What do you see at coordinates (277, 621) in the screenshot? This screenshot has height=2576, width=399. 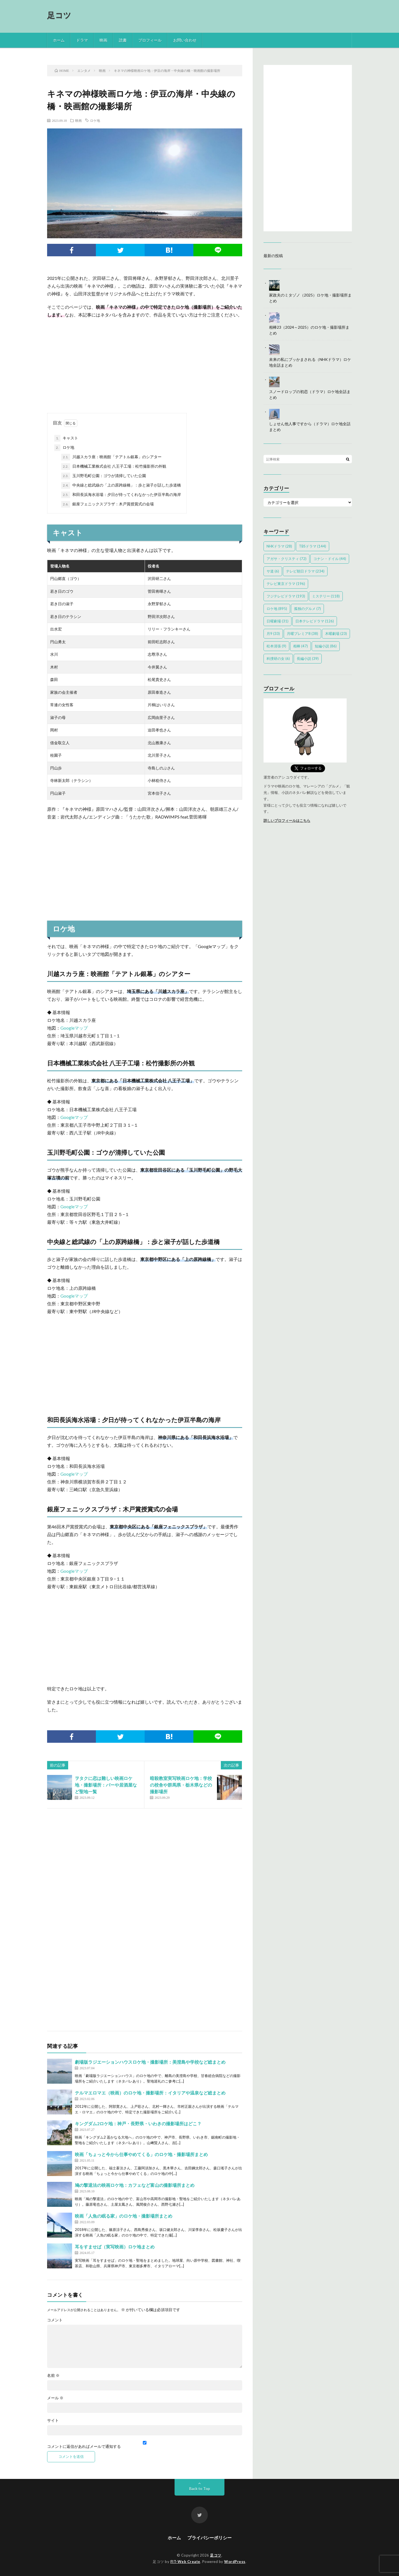 I see `日曜劇場 [日曜劇場 (31個の項目)]` at bounding box center [277, 621].